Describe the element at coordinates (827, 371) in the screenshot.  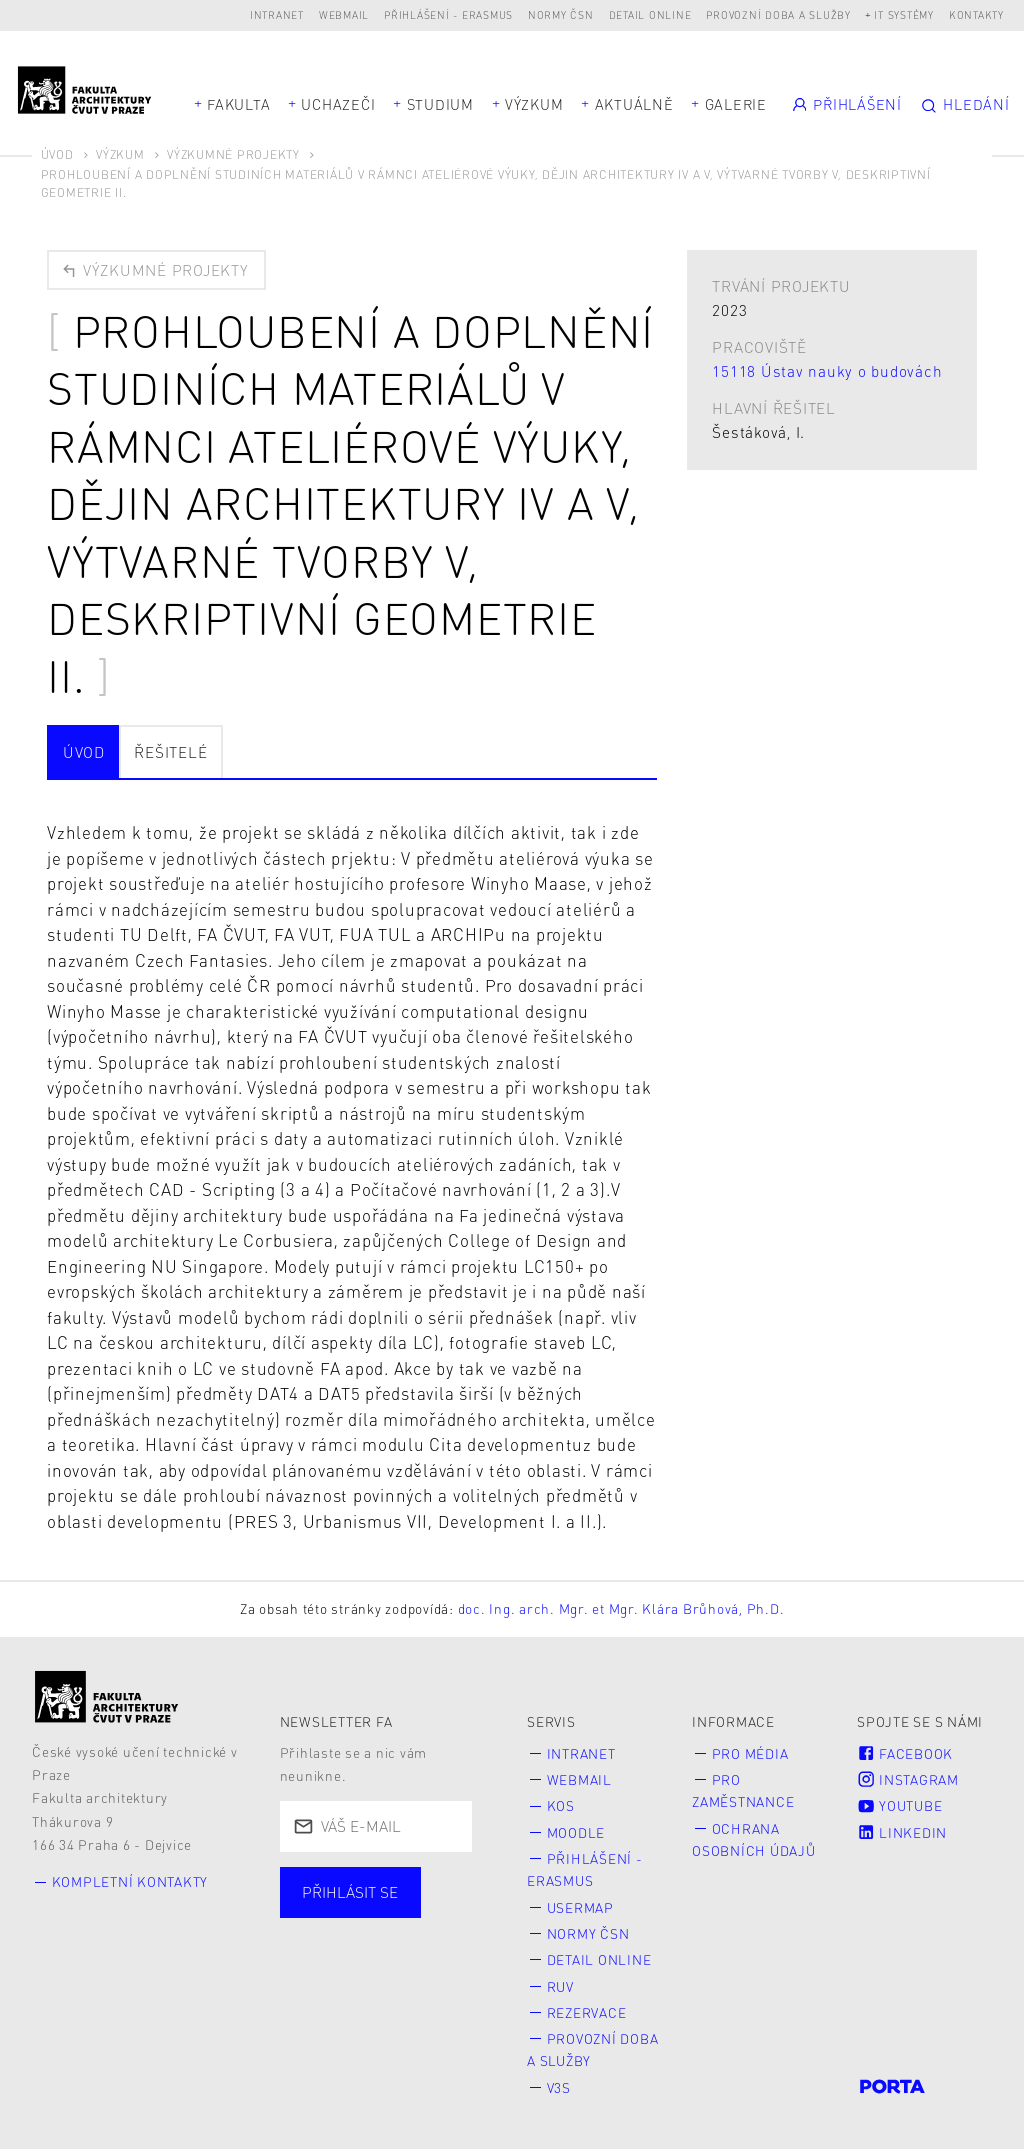
I see `15118 Ústav nauky o budovách` at that location.